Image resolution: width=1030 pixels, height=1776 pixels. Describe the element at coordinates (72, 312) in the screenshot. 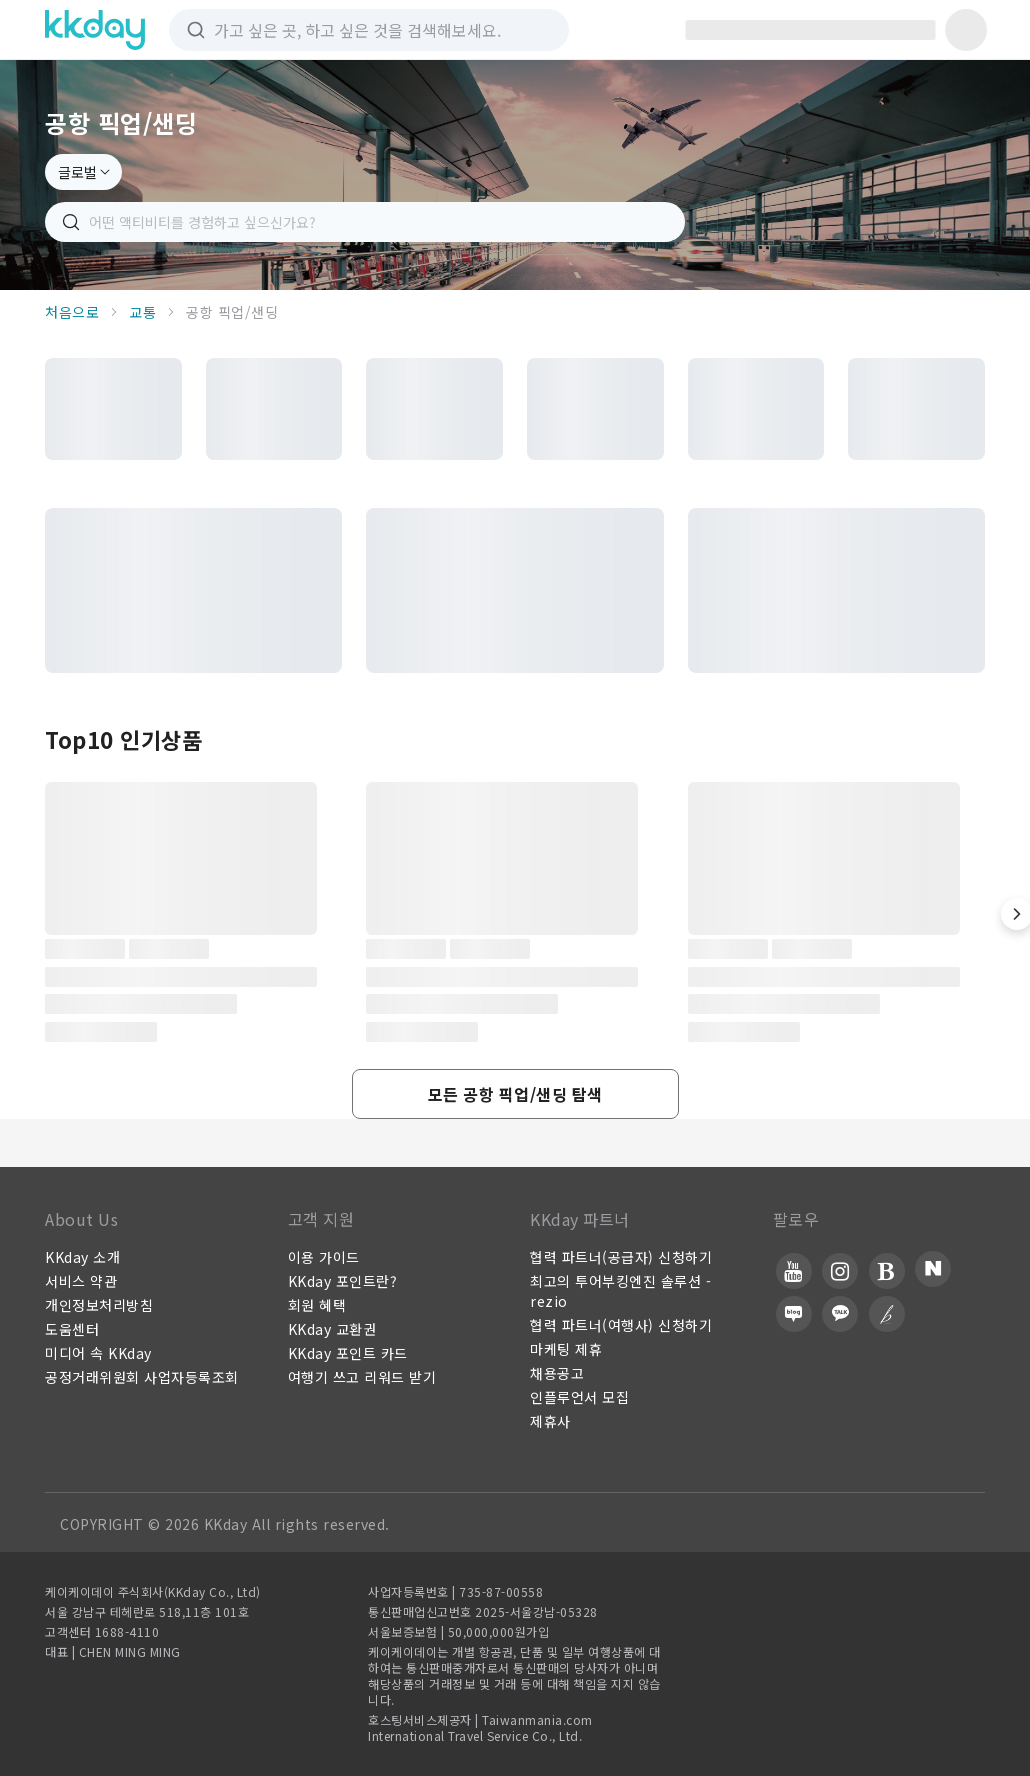

I see `처음으로` at that location.